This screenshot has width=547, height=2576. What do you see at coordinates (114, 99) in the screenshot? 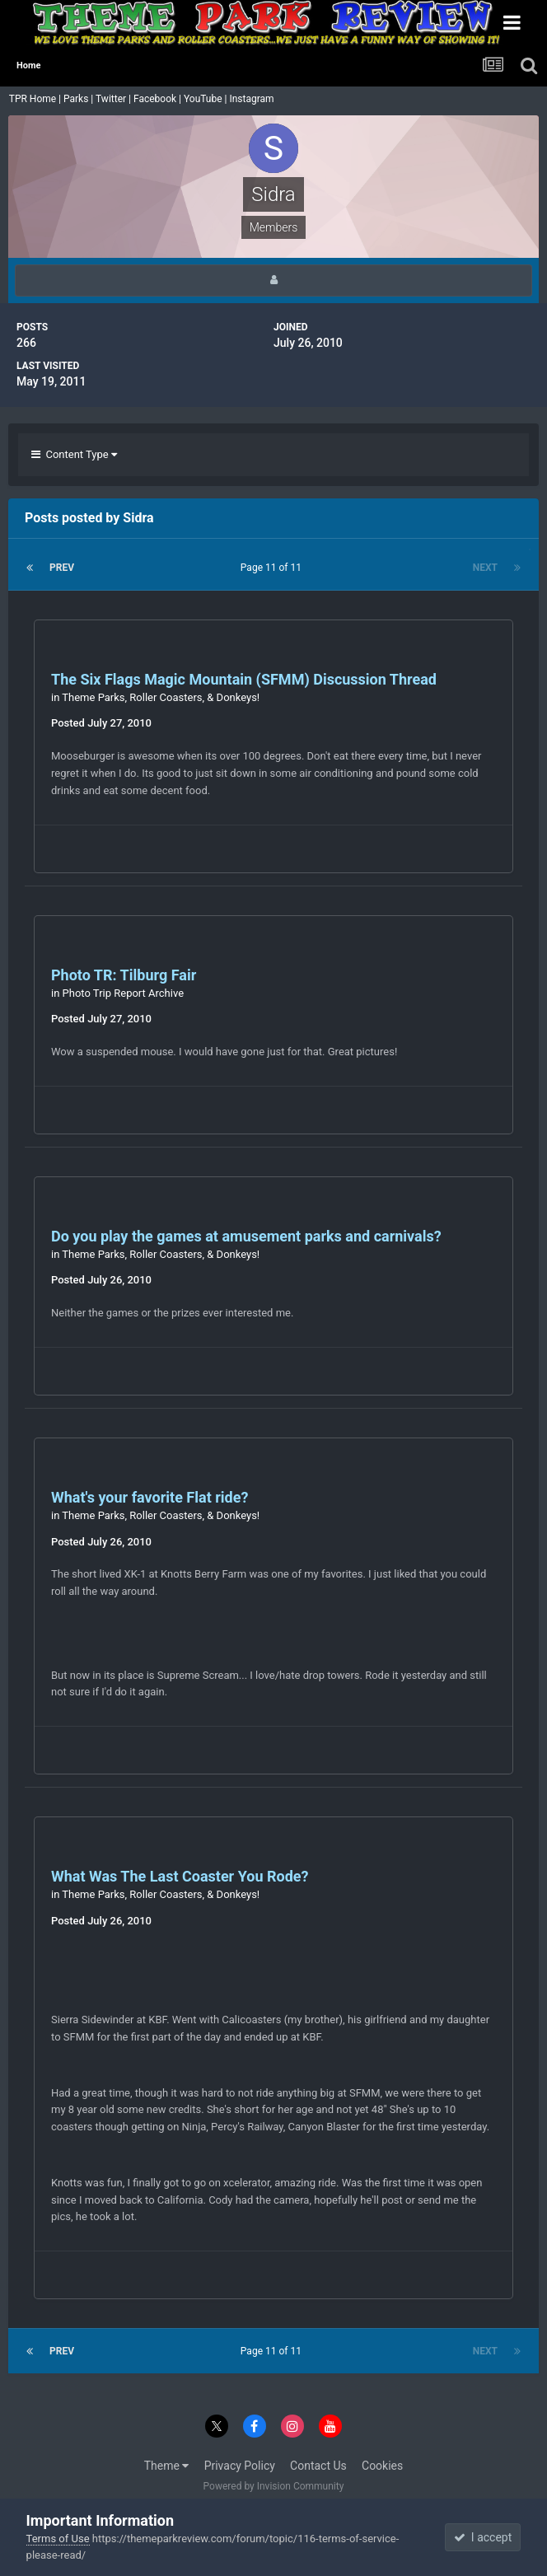
I see `Twitter |` at bounding box center [114, 99].